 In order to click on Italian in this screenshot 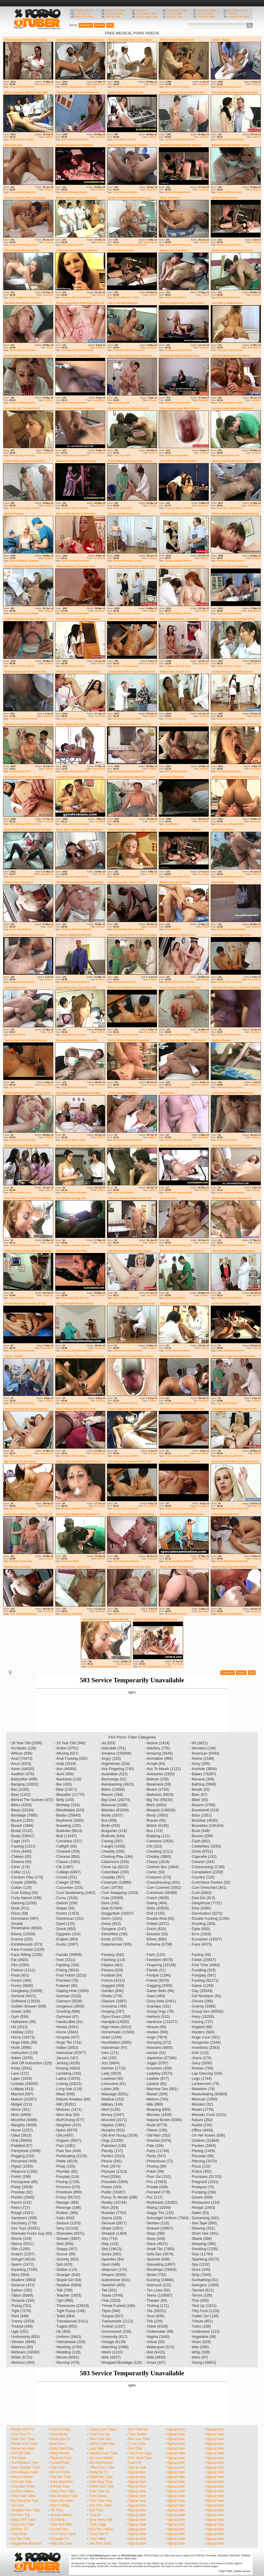, I will do `click(16, 2058)`.